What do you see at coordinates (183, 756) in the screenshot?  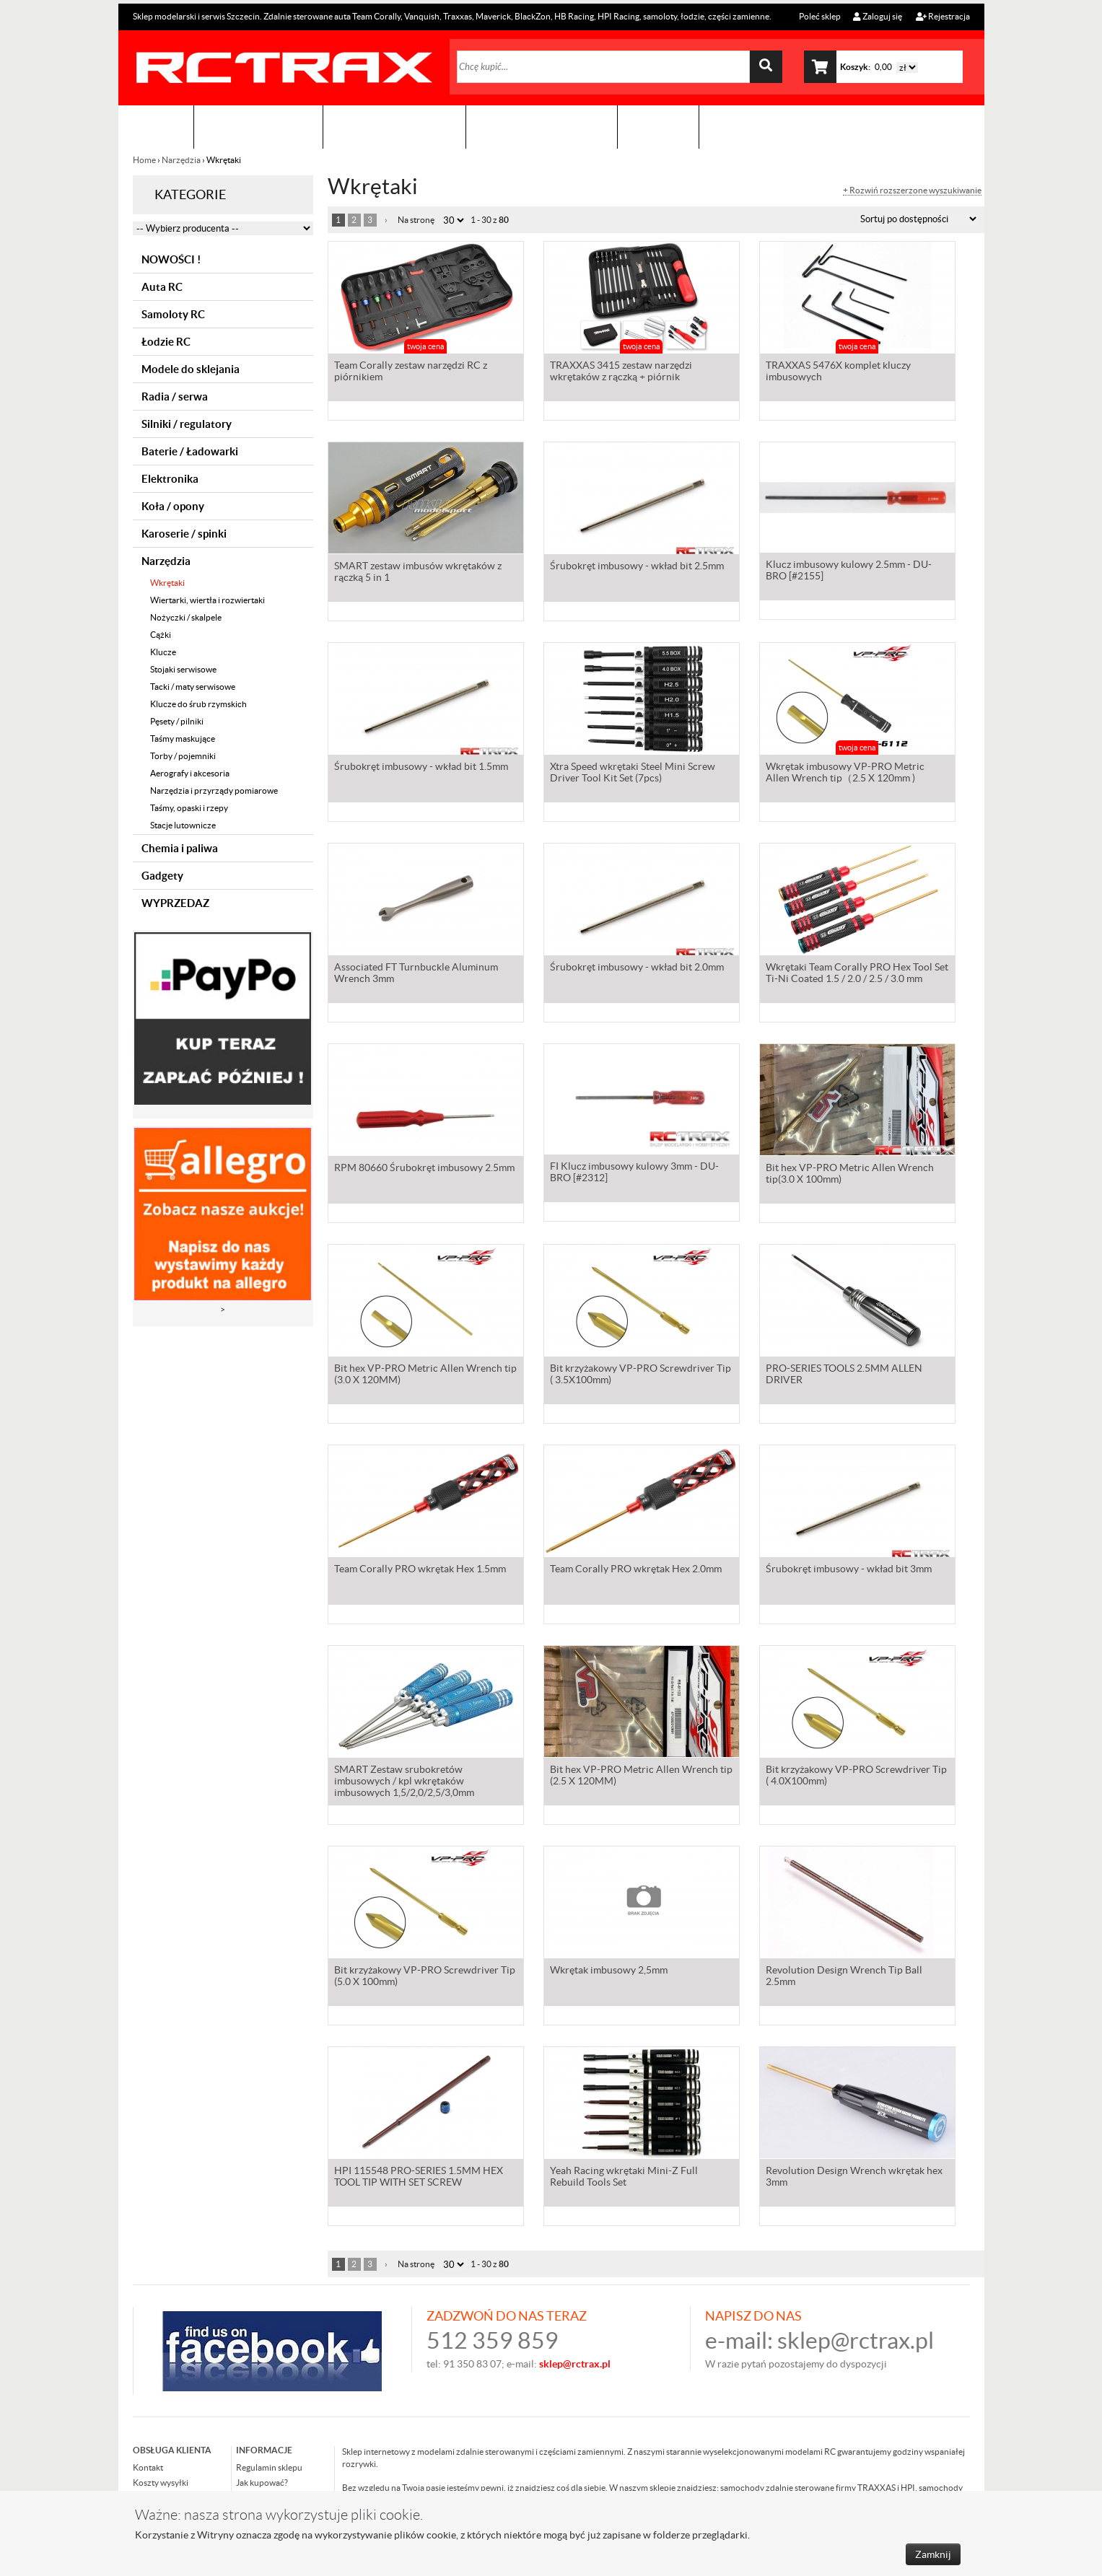 I see `Torby / pojemniki` at bounding box center [183, 756].